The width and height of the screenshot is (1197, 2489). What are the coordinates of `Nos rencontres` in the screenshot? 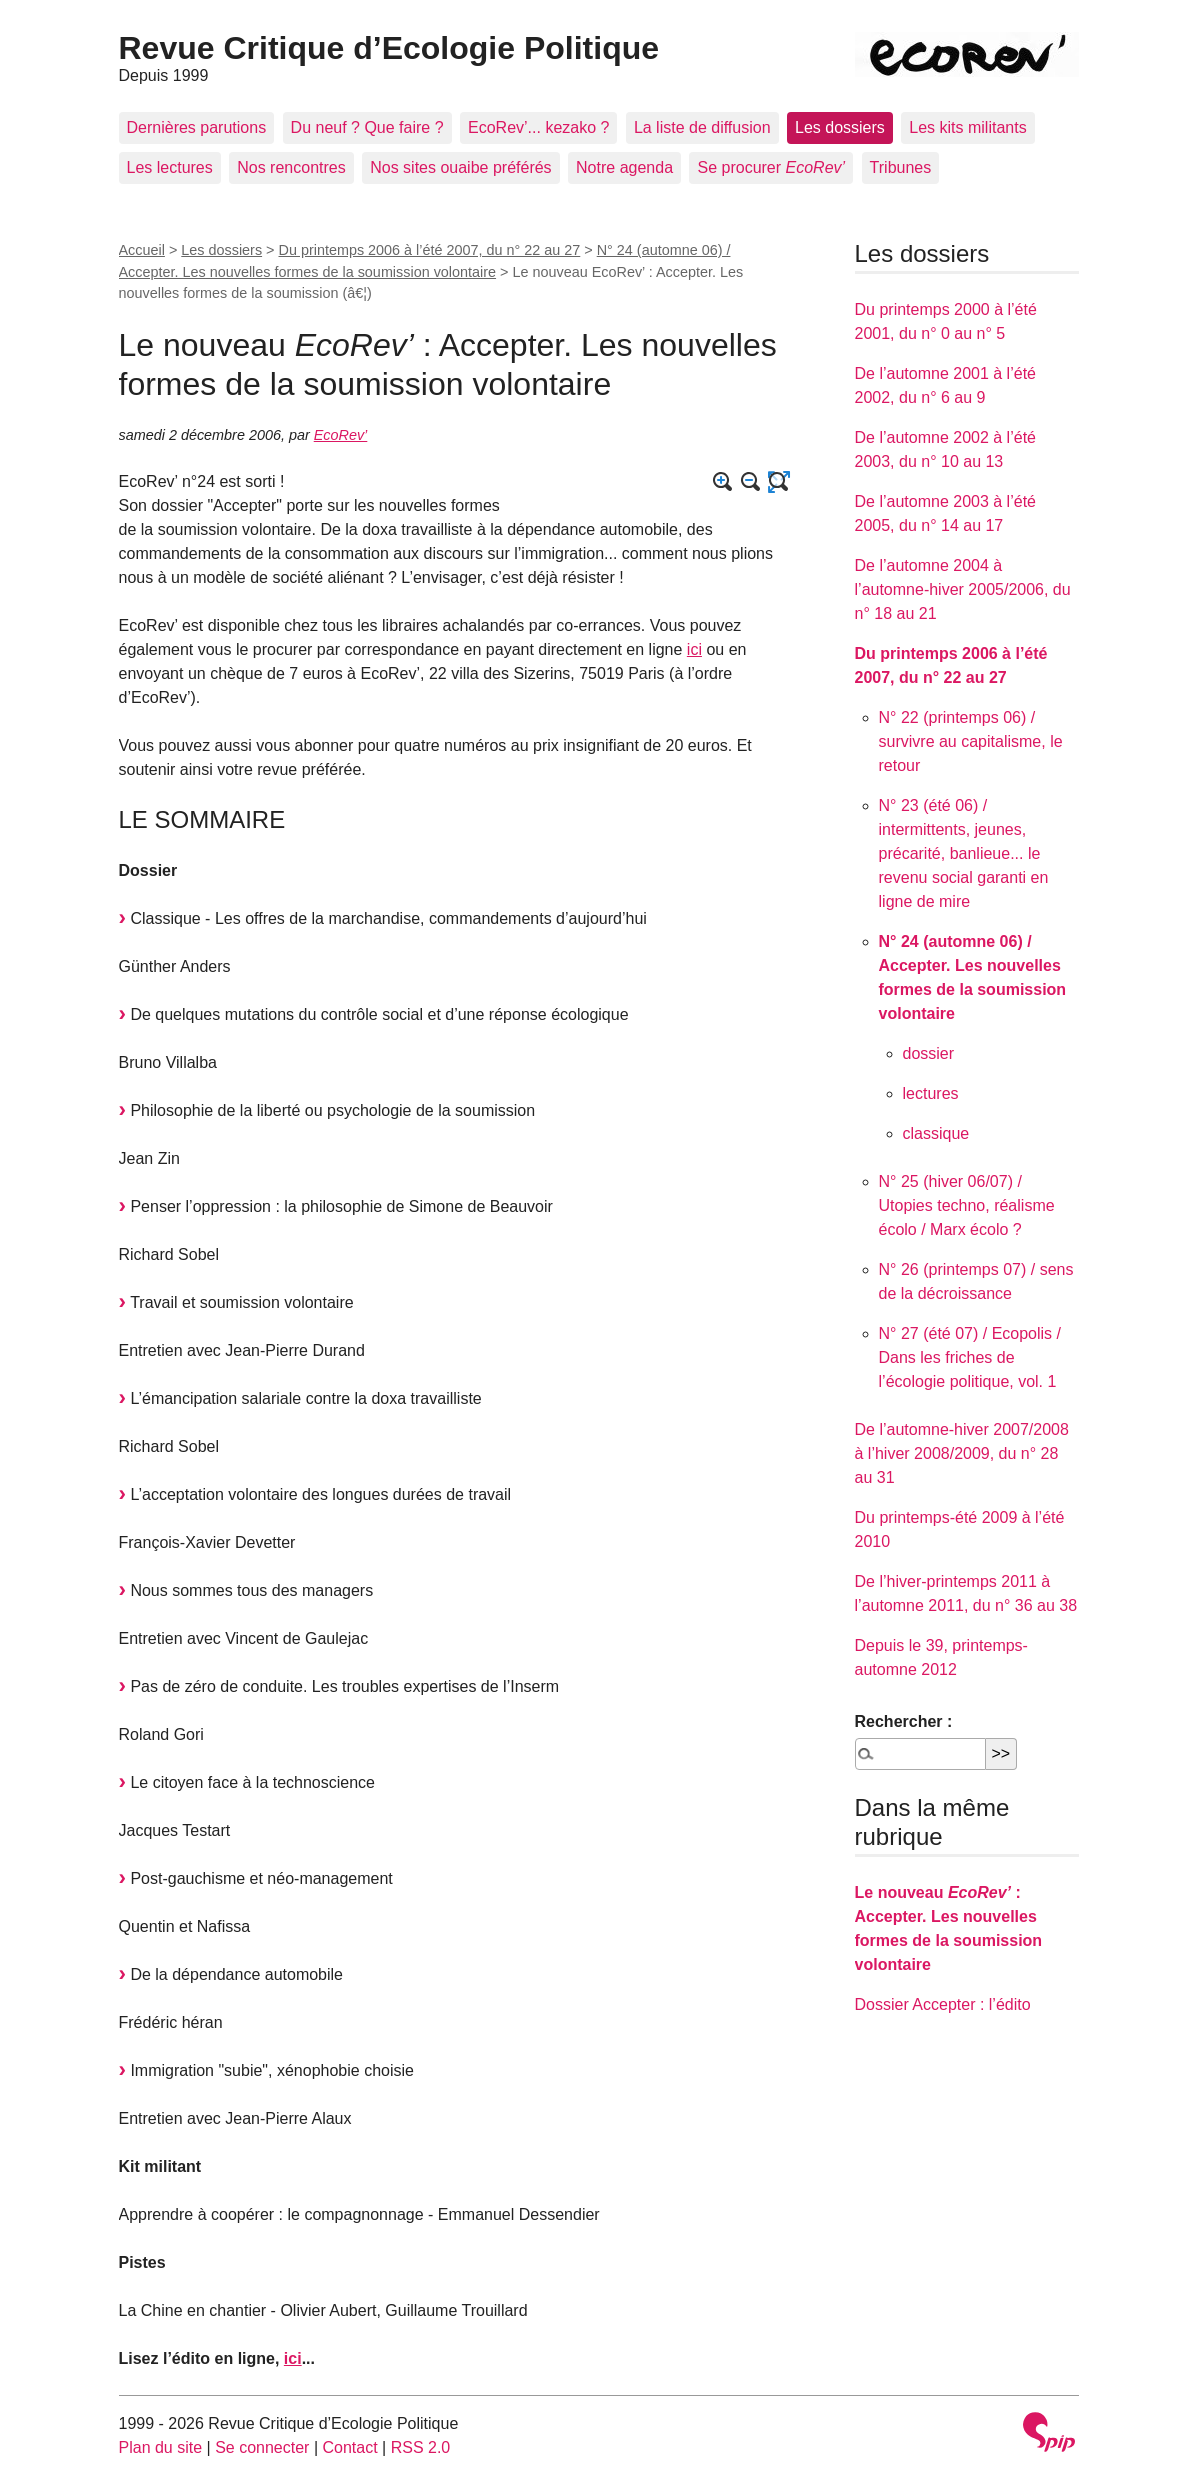 It's located at (291, 167).